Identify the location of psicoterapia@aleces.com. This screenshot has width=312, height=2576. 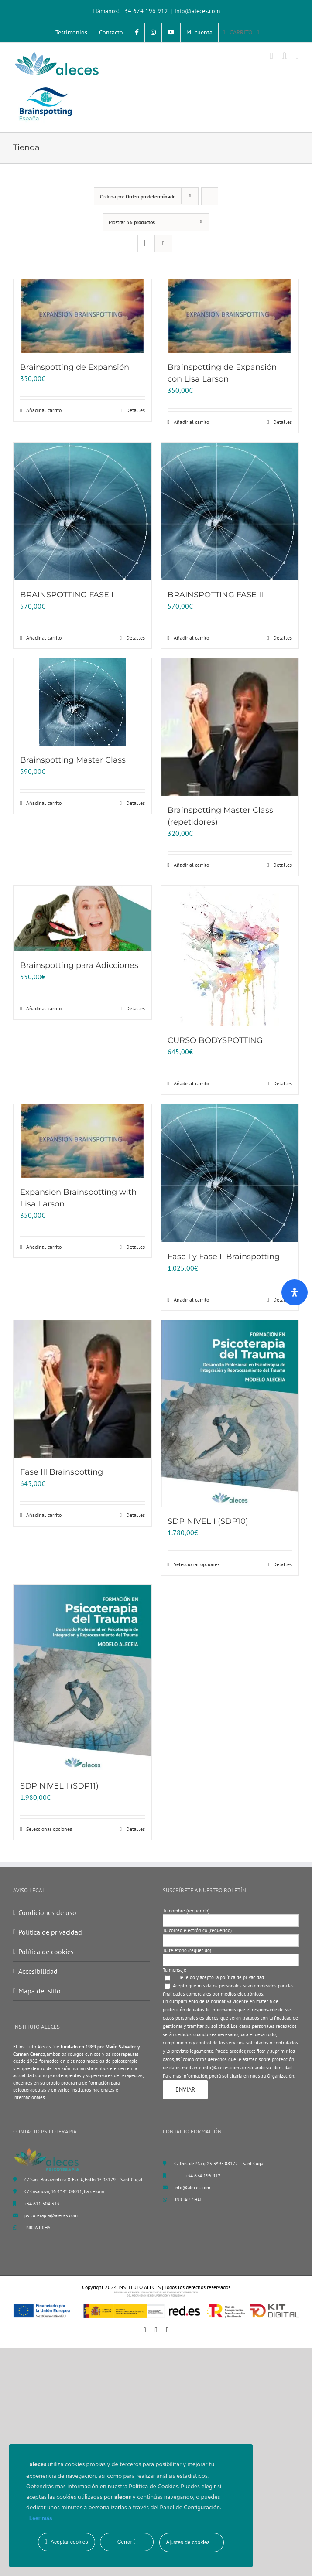
(51, 2215).